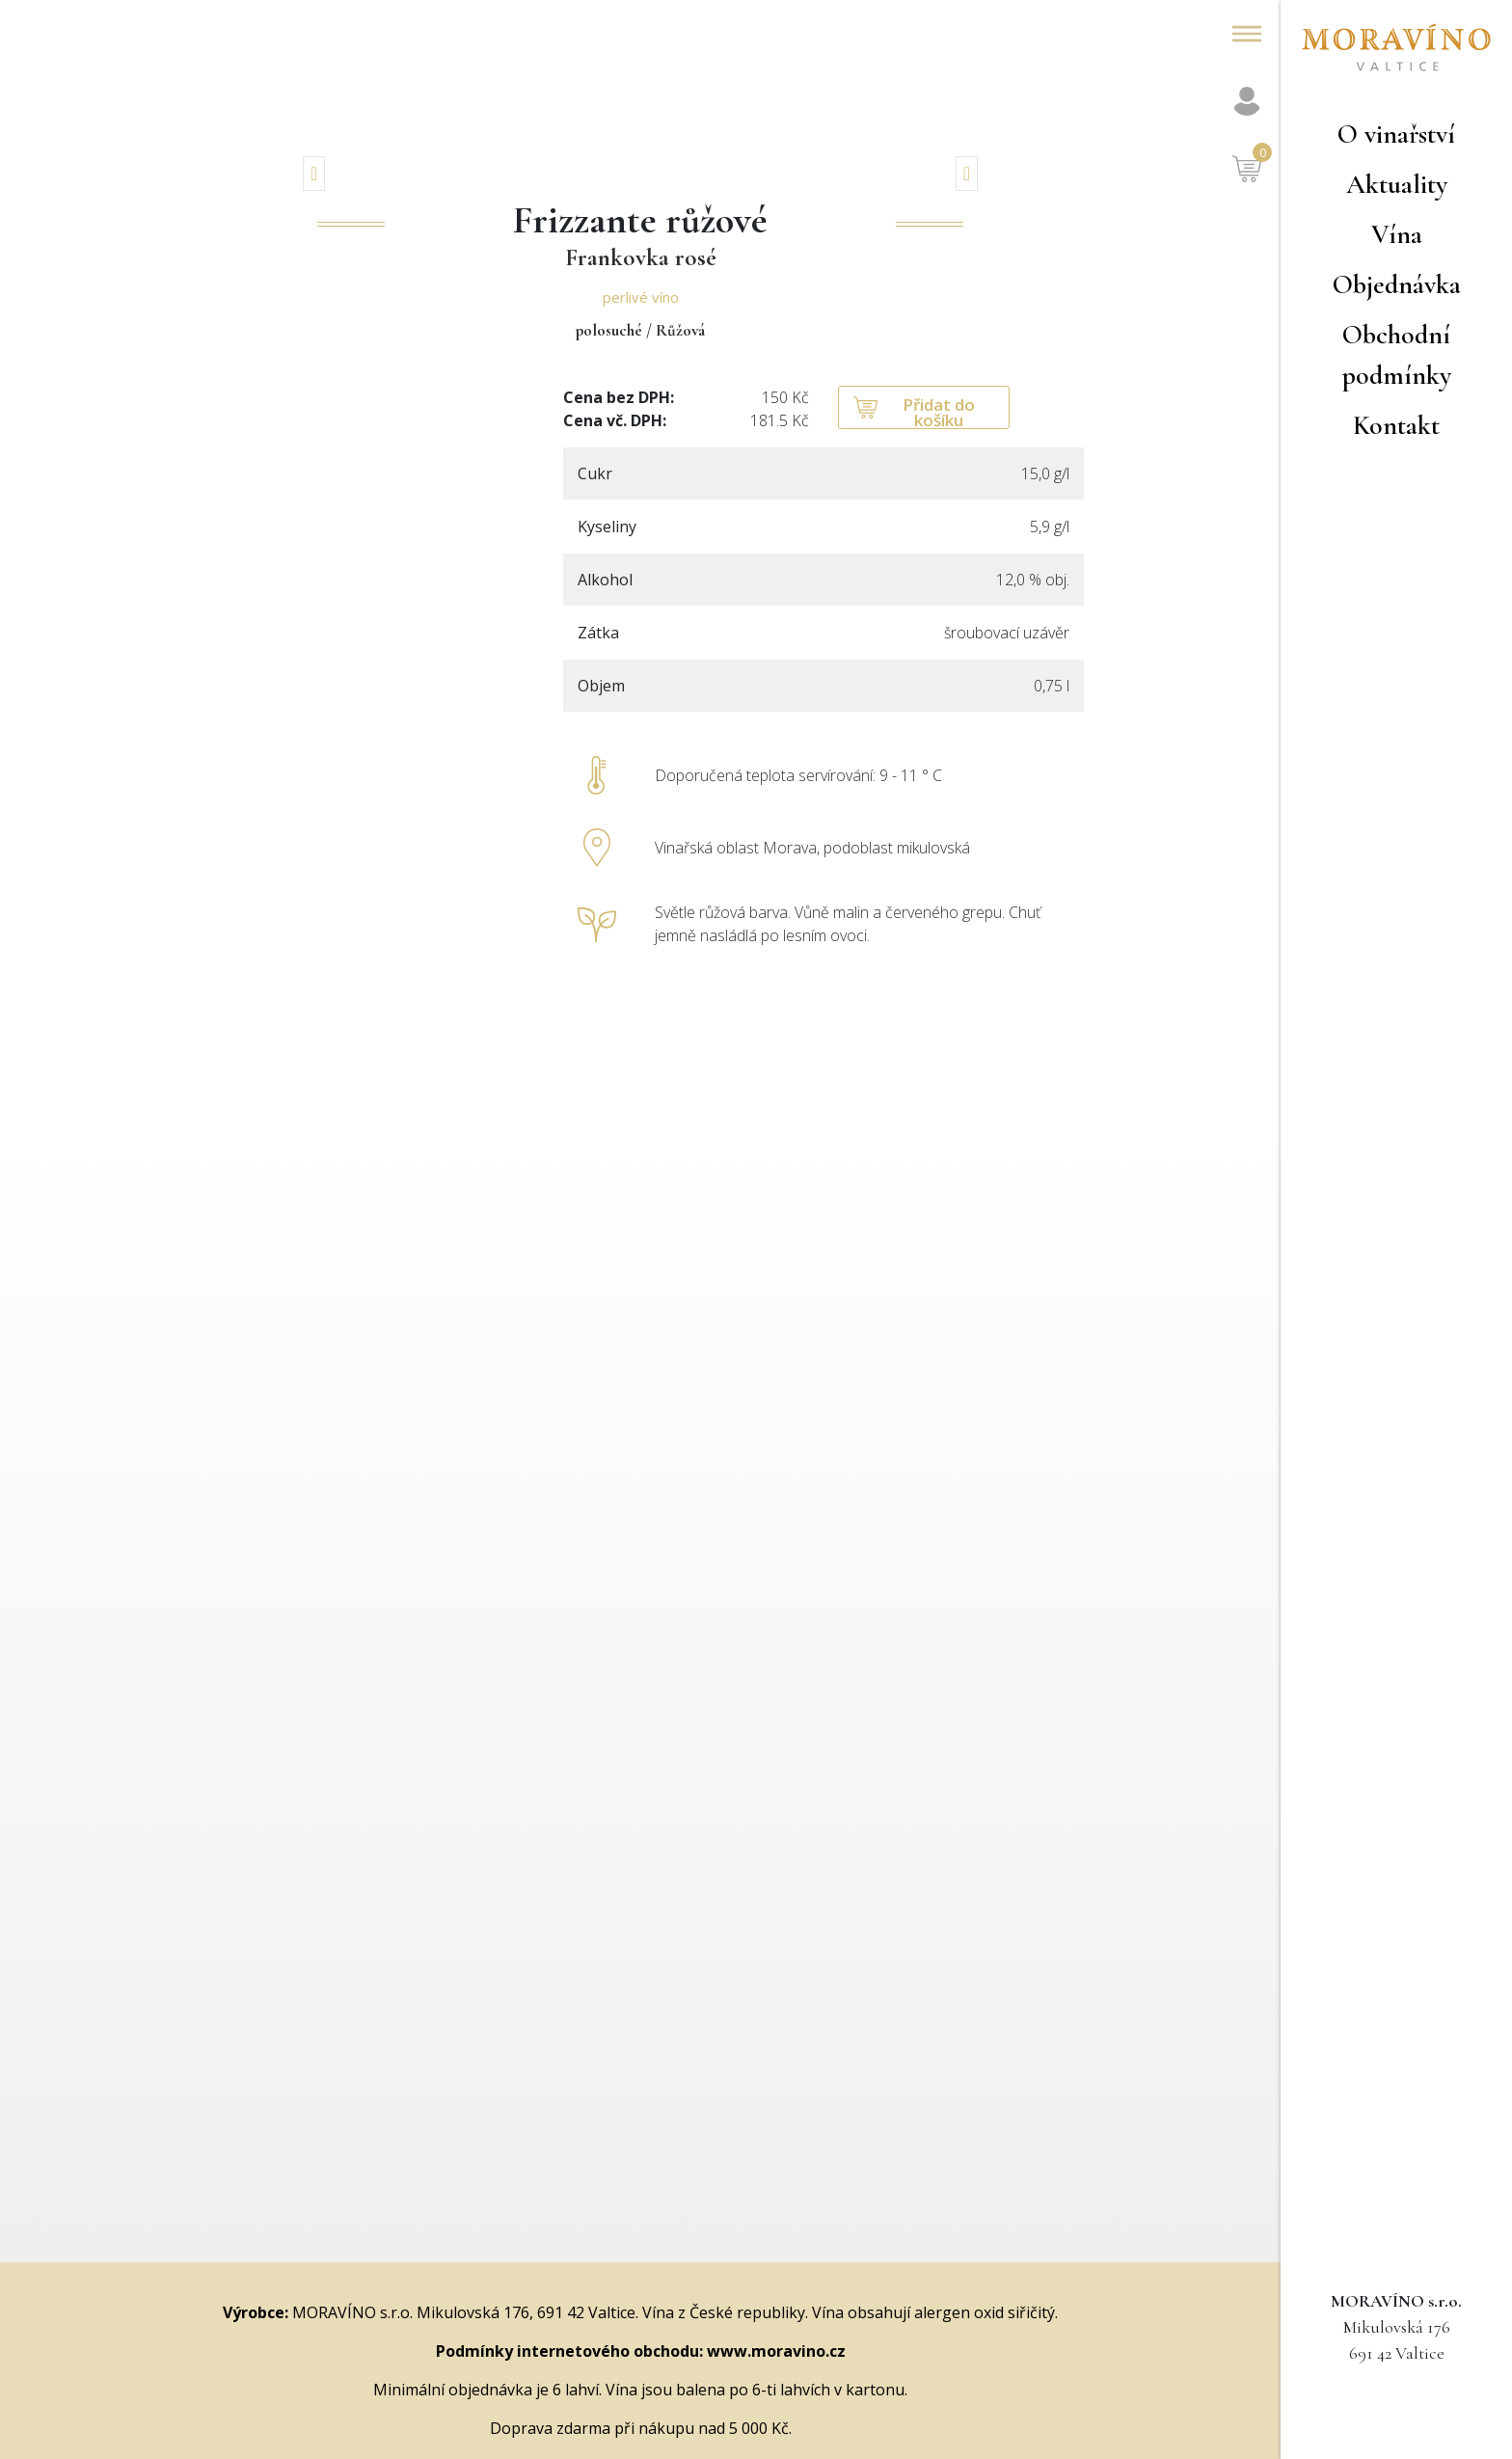 This screenshot has height=2459, width=1512. Describe the element at coordinates (1396, 425) in the screenshot. I see `Kontakt` at that location.